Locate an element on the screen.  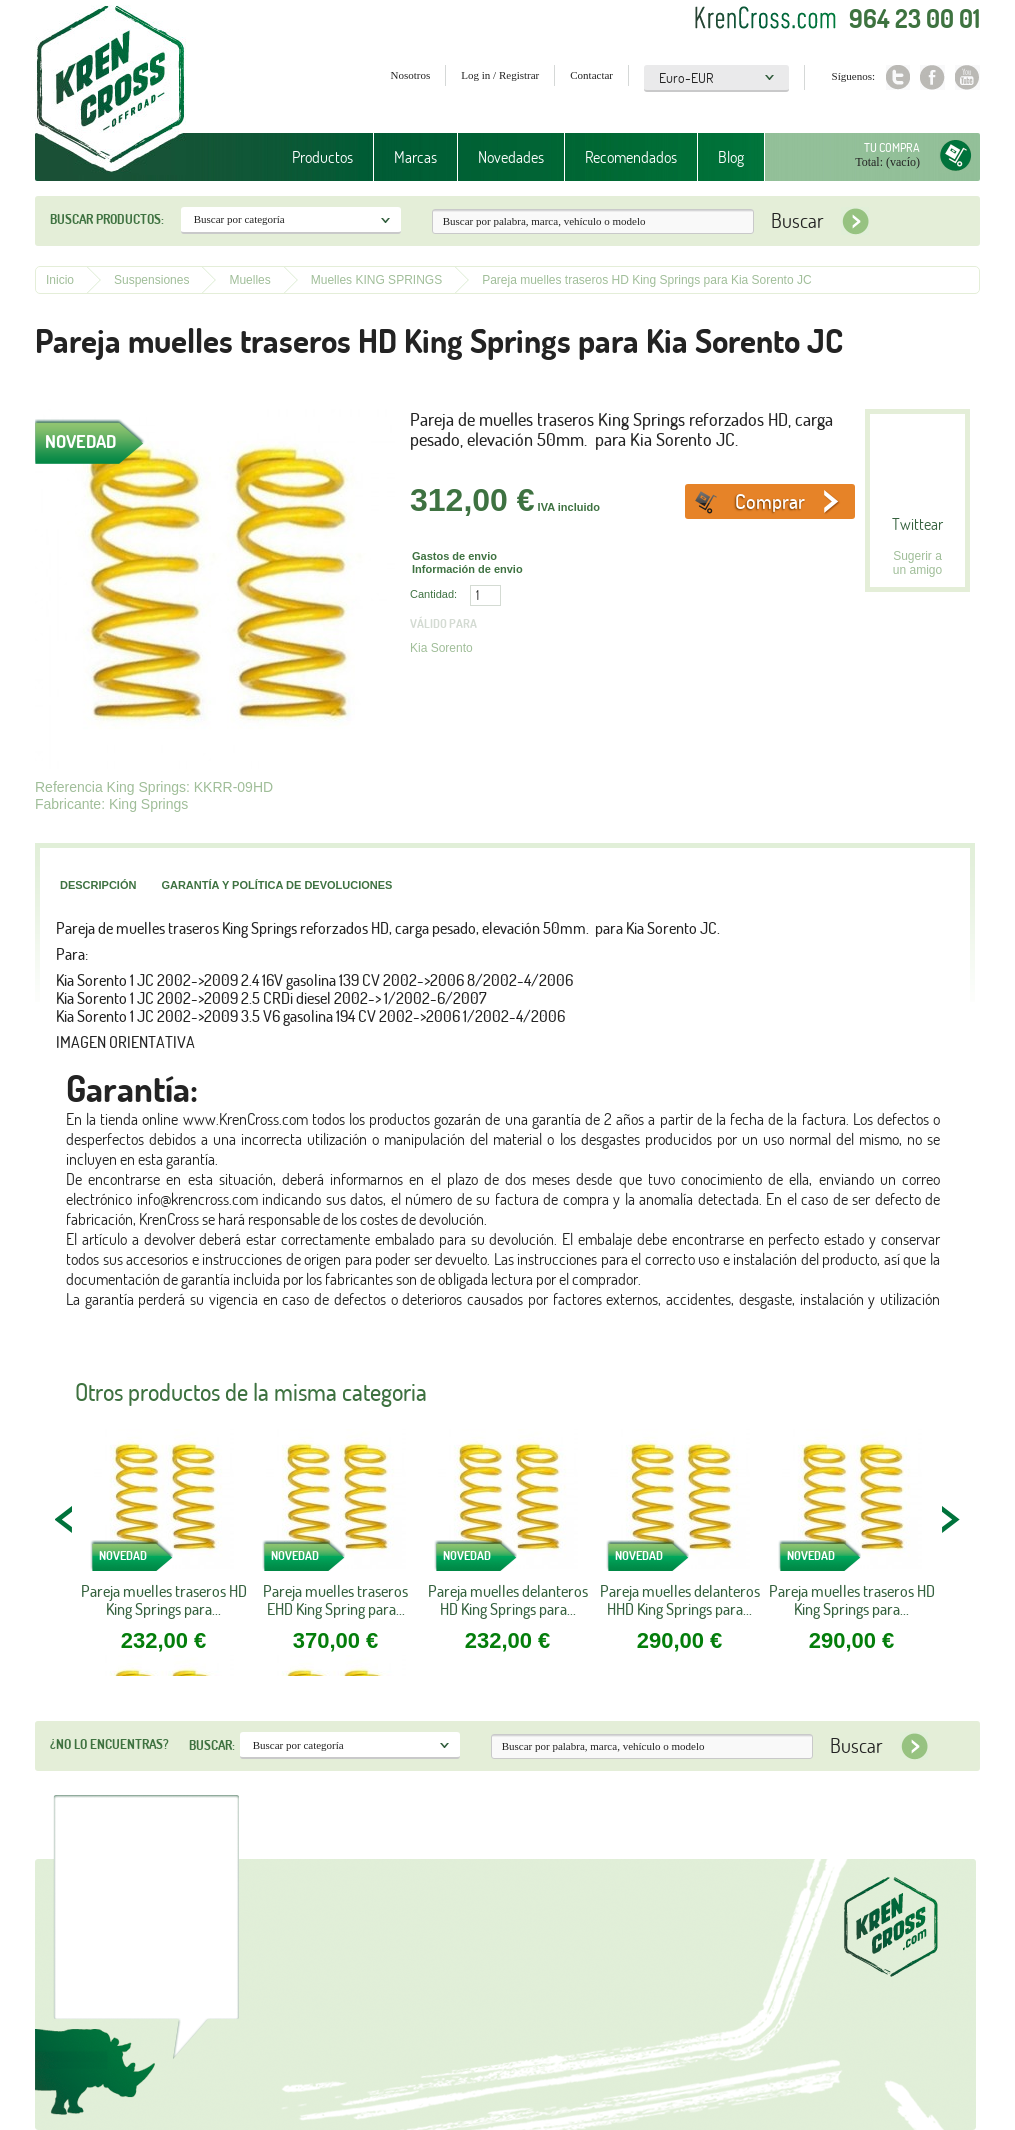
Buscar: is located at coordinates (212, 1745).